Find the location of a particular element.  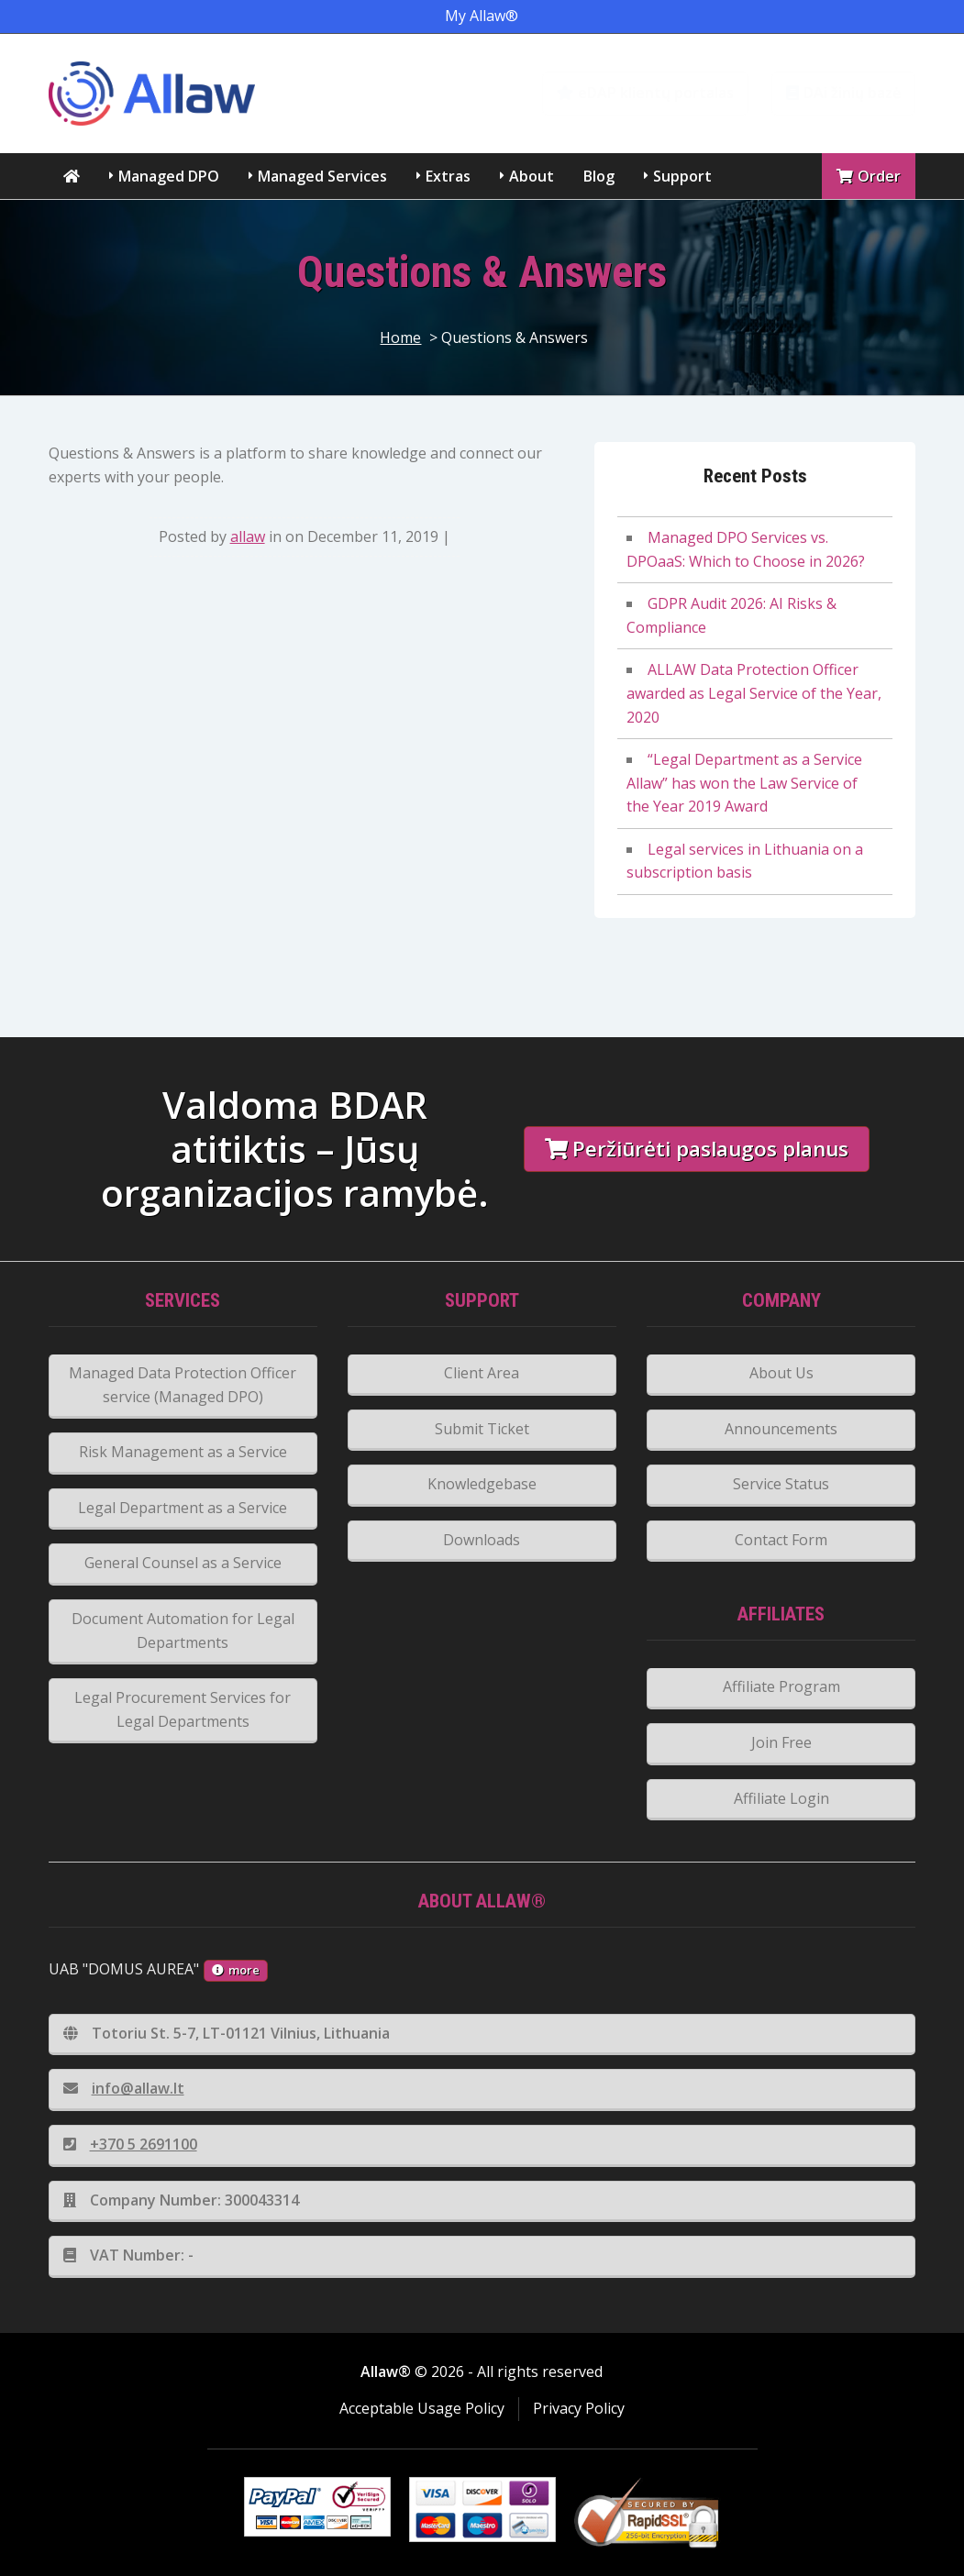

Blog is located at coordinates (599, 176).